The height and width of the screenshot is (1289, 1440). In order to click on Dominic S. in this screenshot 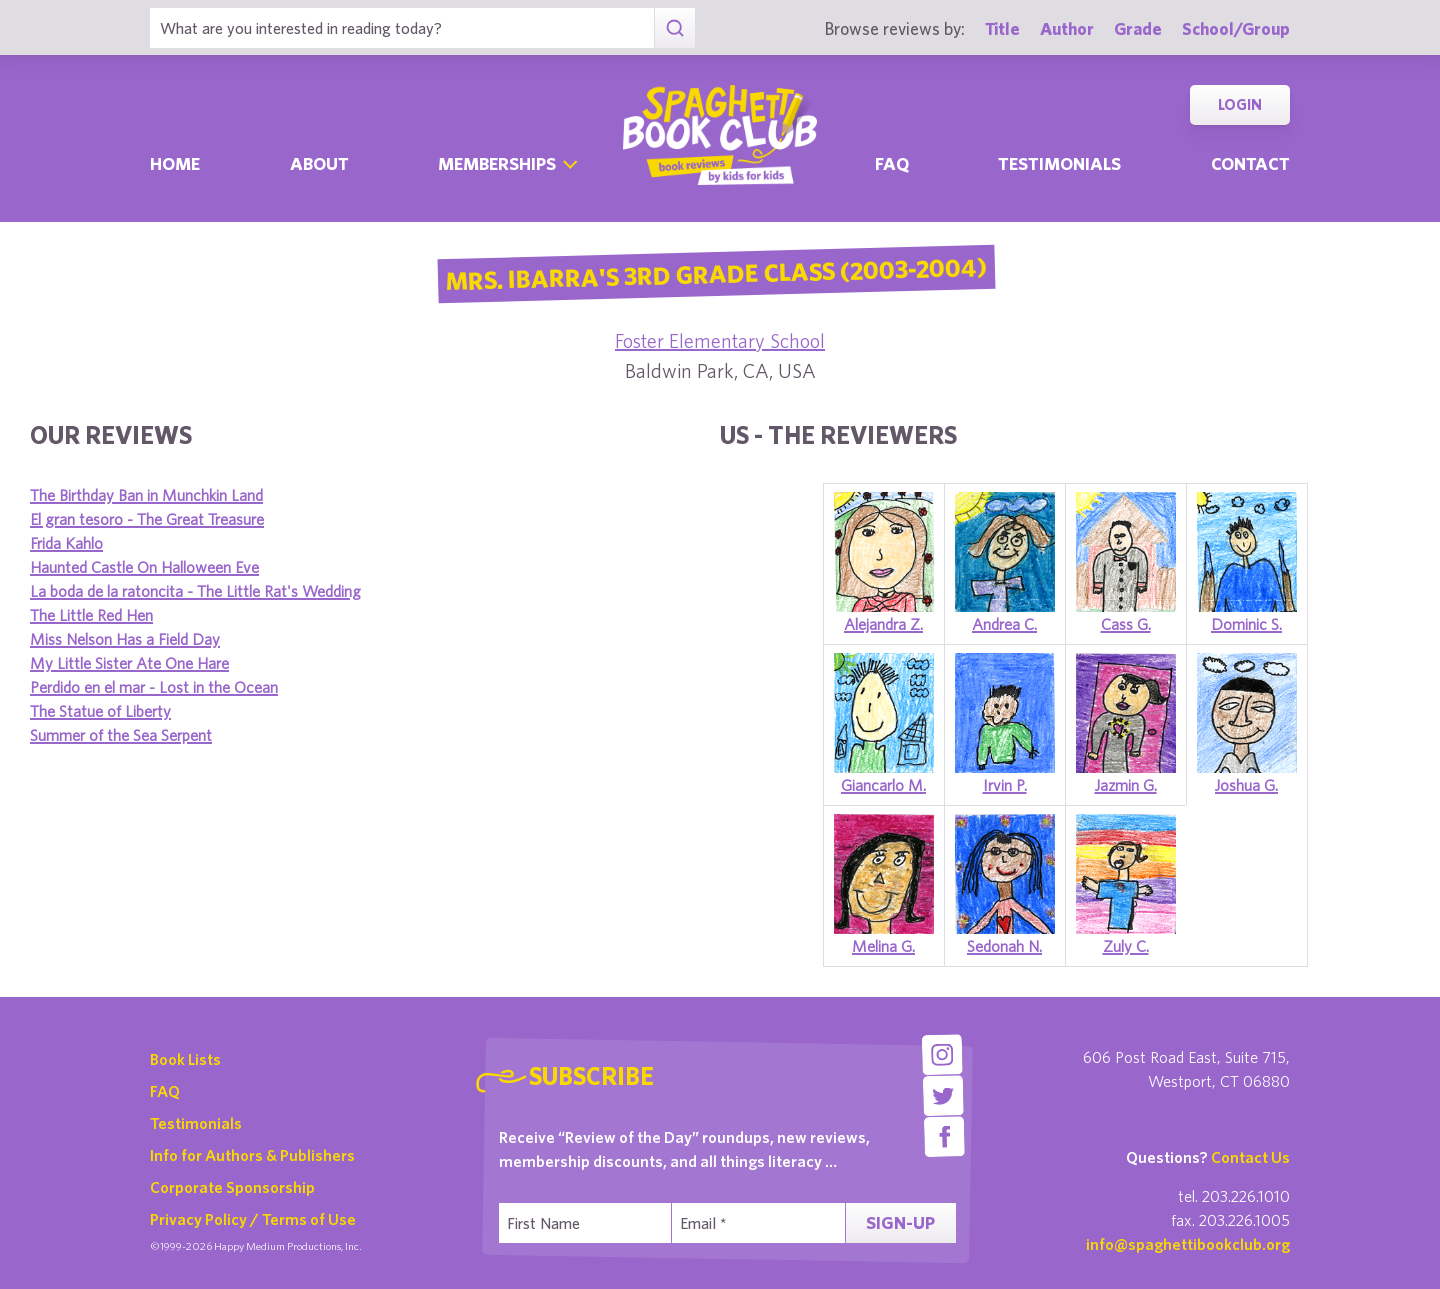, I will do `click(1246, 624)`.